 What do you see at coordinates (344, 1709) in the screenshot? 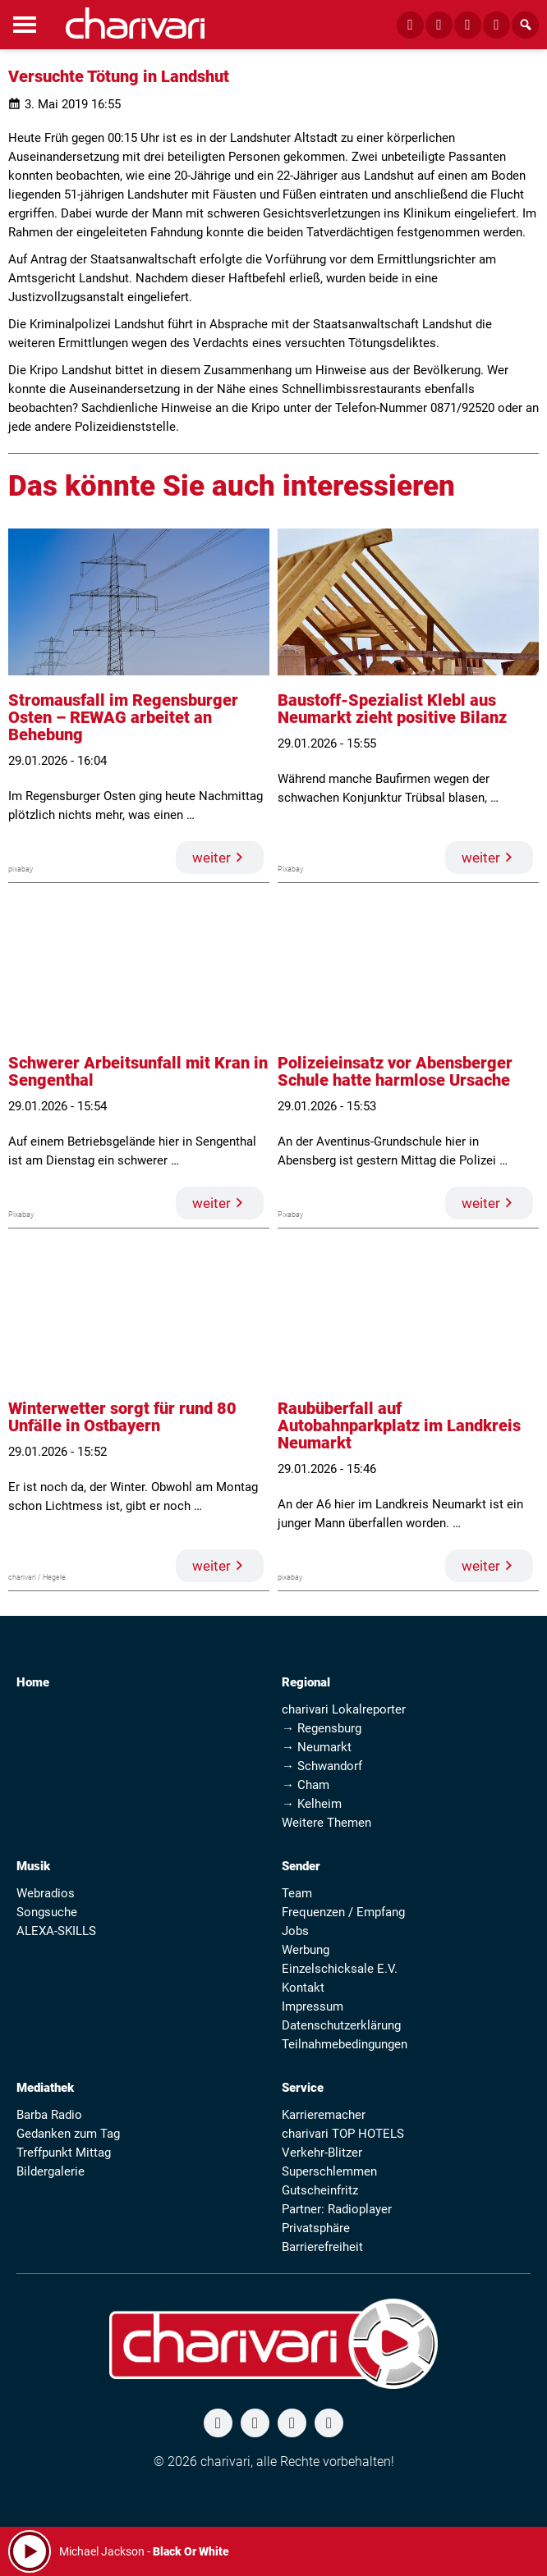
I see `charivari Lokalreporter` at bounding box center [344, 1709].